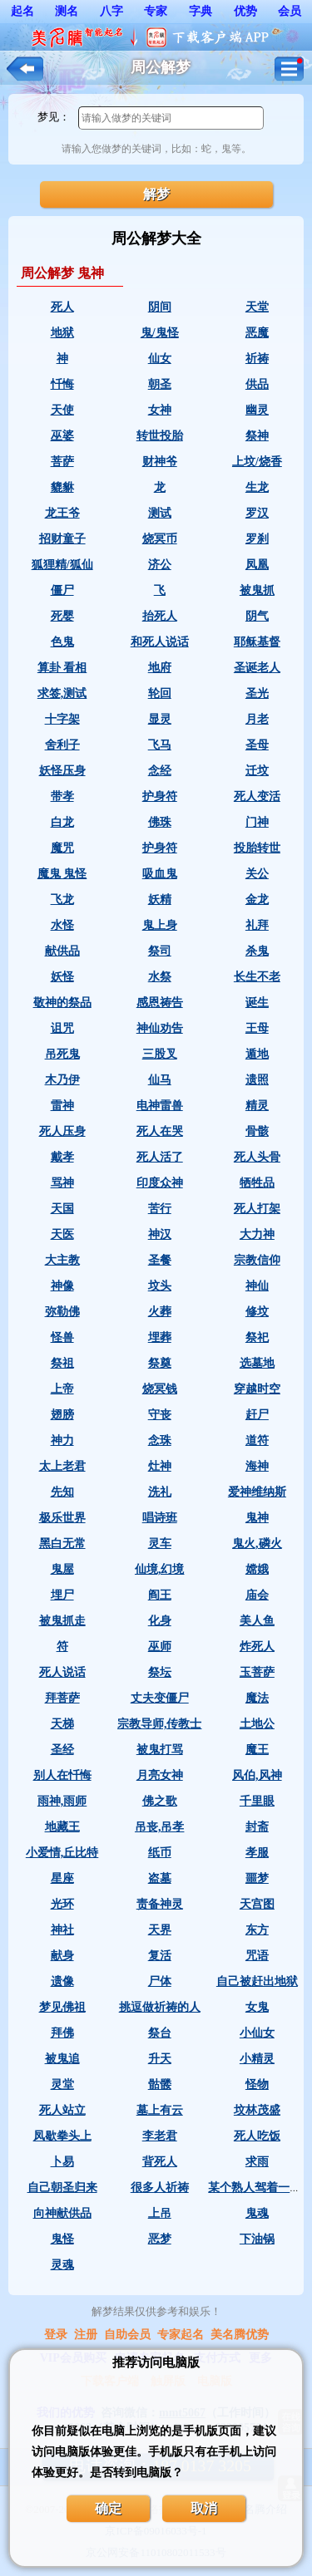  What do you see at coordinates (62, 2058) in the screenshot?
I see `被鬼追` at bounding box center [62, 2058].